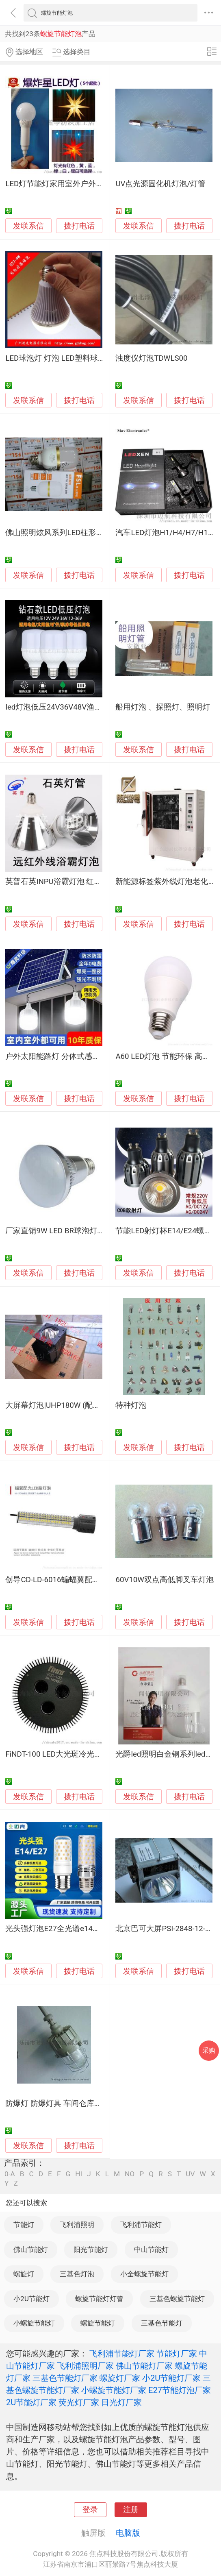 This screenshot has height=2576, width=221. What do you see at coordinates (160, 183) in the screenshot?
I see `UV点光源固化机灯泡/灯管` at bounding box center [160, 183].